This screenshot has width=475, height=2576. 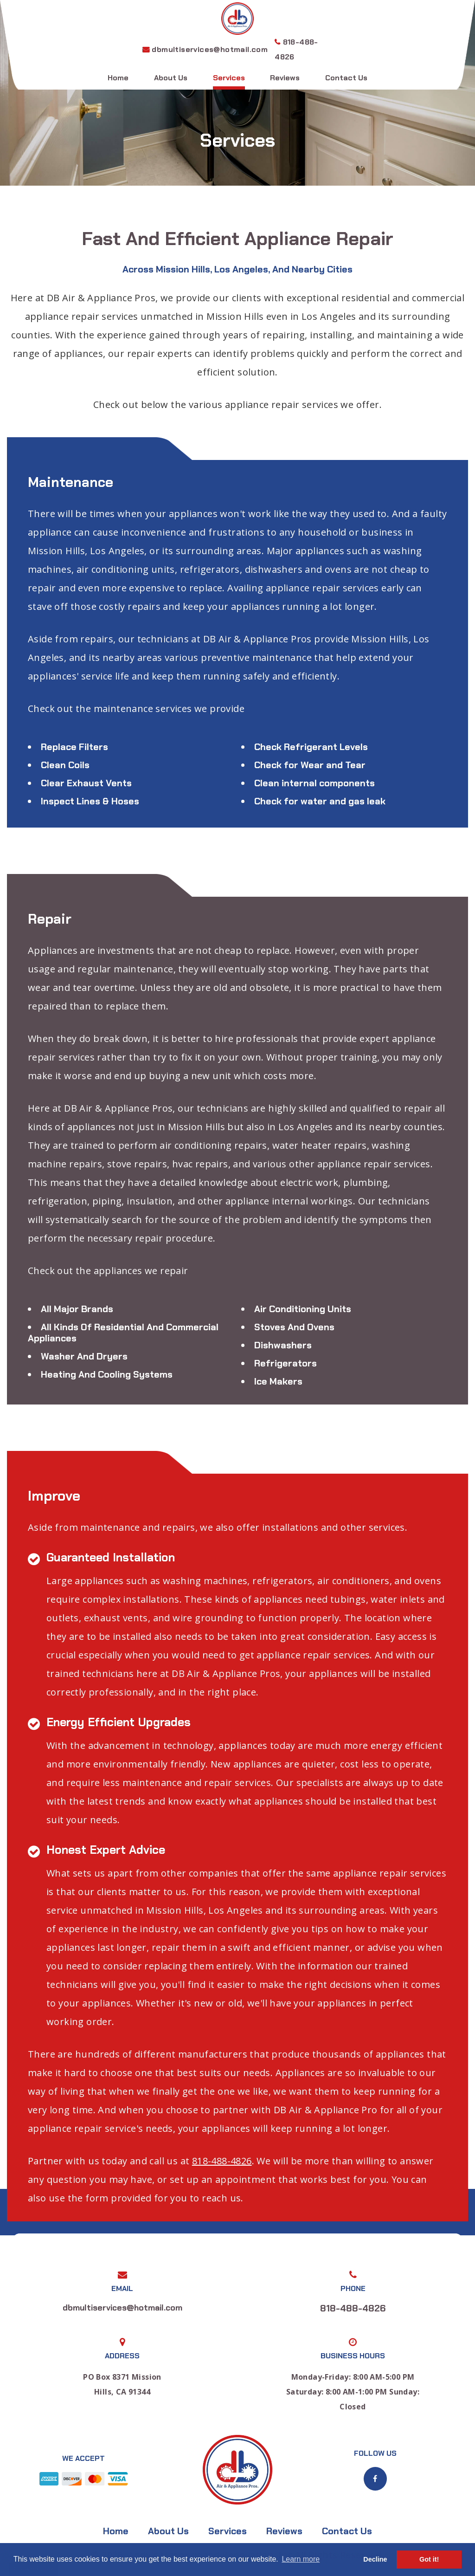 I want to click on About Us, so click(x=170, y=78).